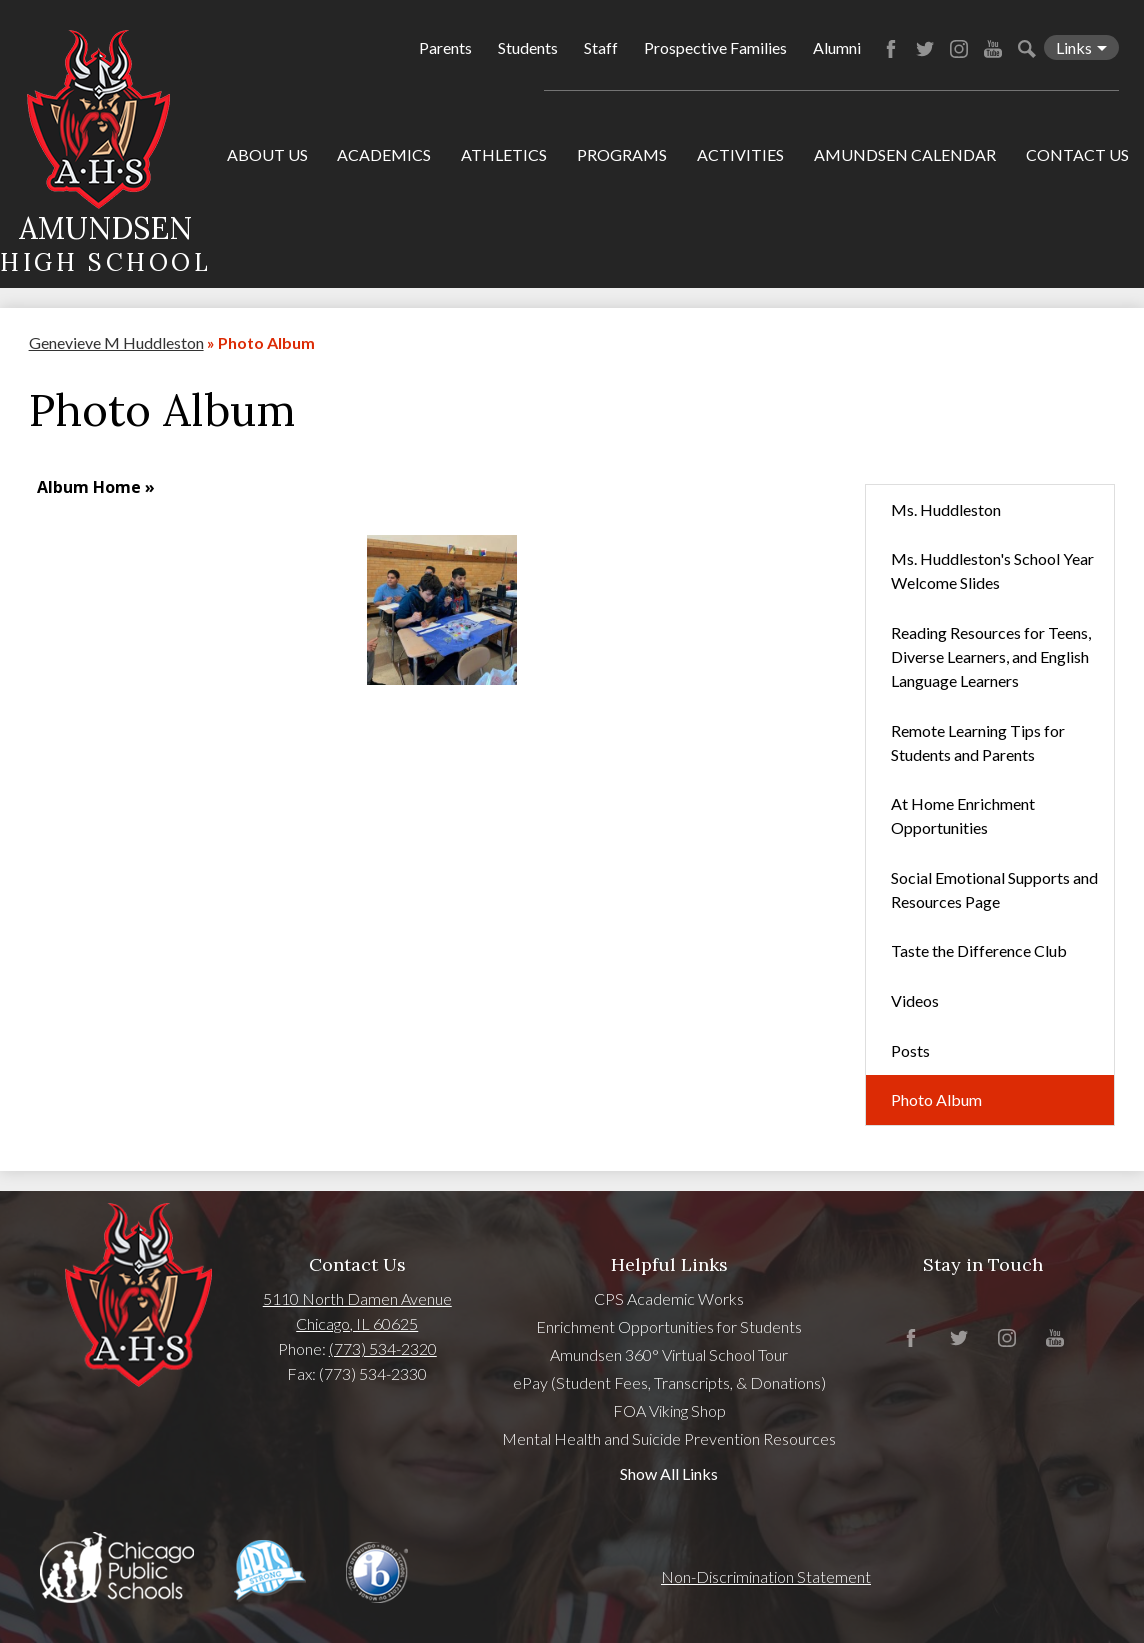 The width and height of the screenshot is (1144, 1643). What do you see at coordinates (601, 47) in the screenshot?
I see `Staff` at bounding box center [601, 47].